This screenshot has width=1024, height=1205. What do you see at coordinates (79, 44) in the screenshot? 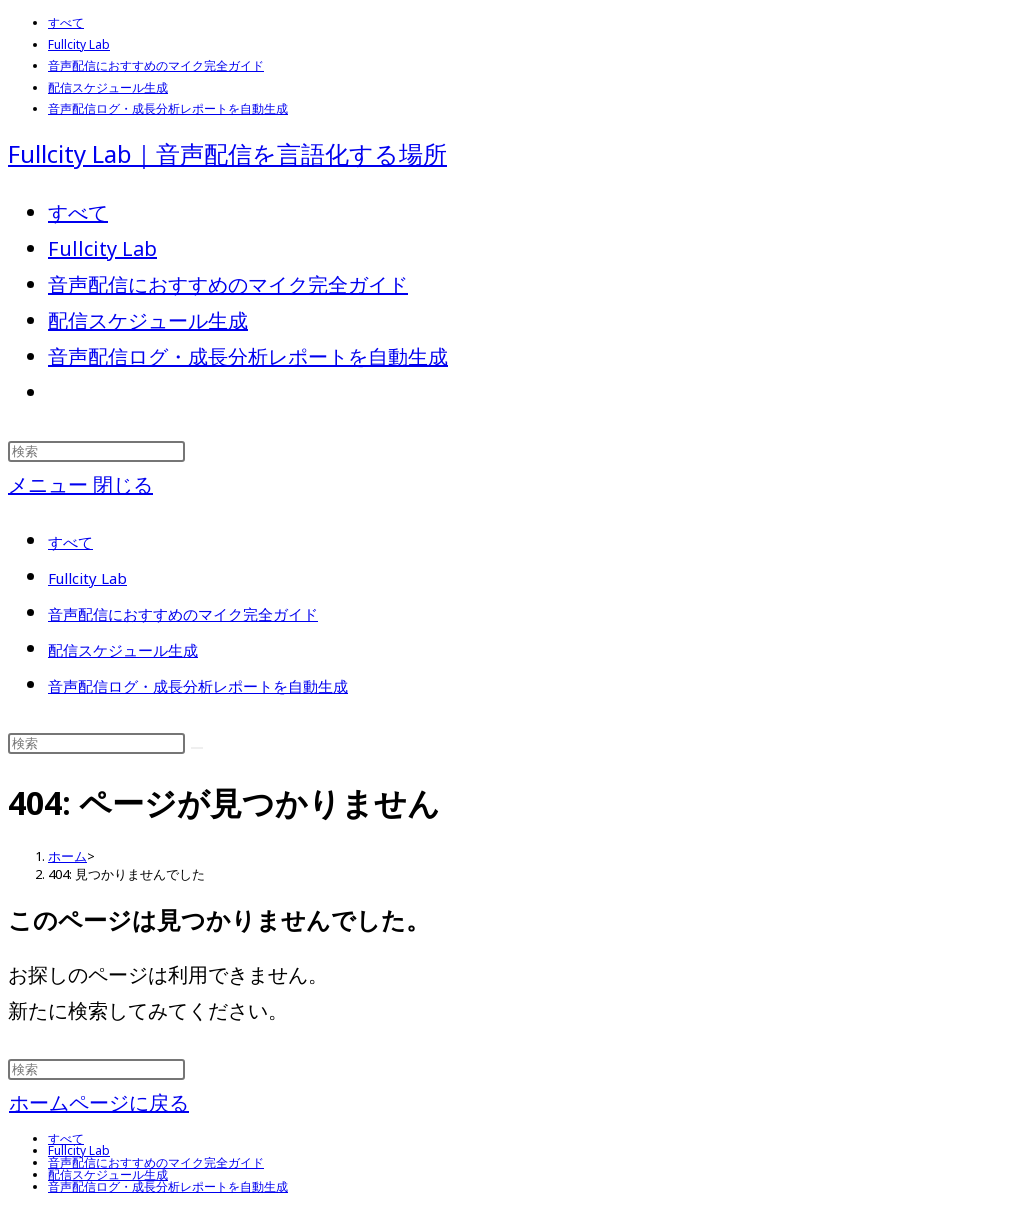
I see `Fullcity Lab` at bounding box center [79, 44].